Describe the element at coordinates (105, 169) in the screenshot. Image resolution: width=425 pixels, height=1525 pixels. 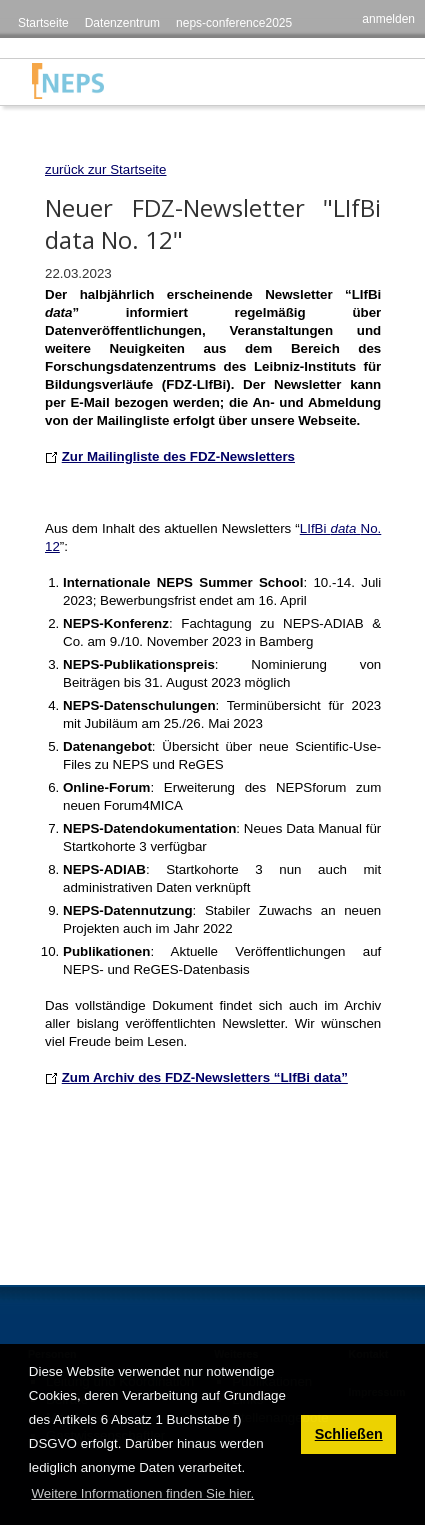
I see `zurück zur Startseite` at that location.